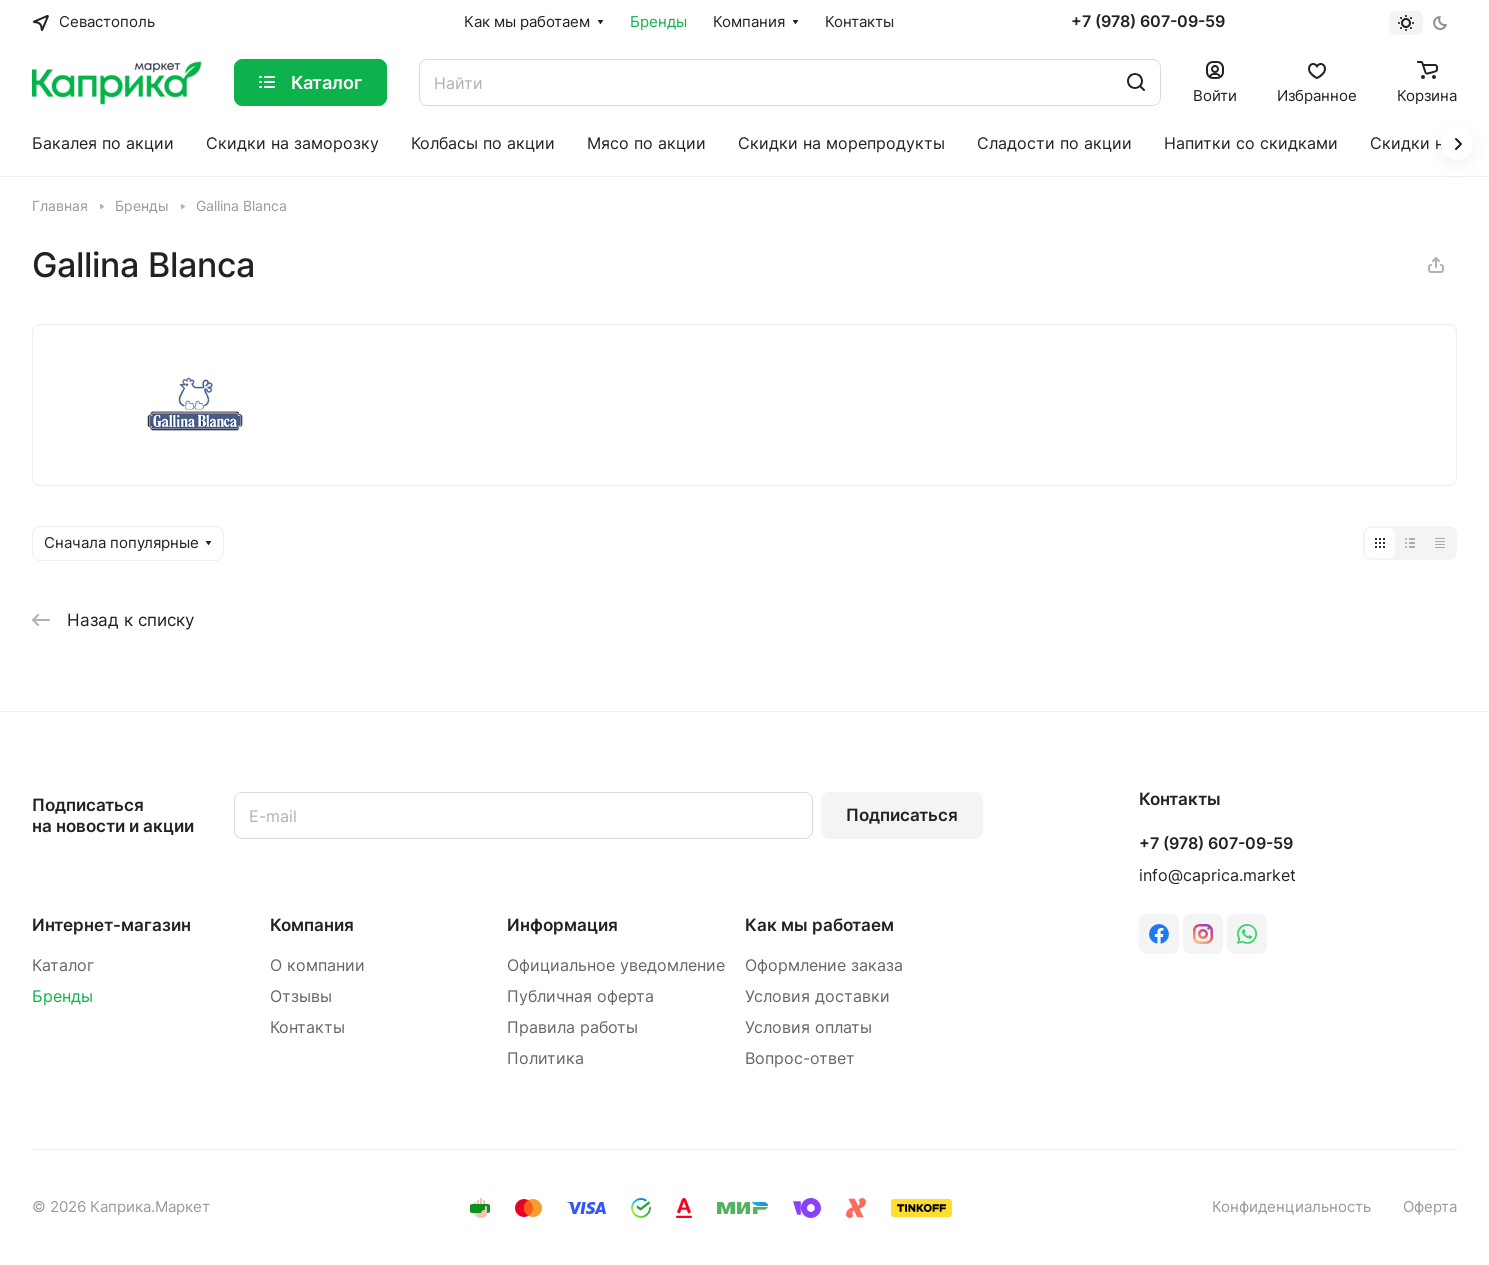 This screenshot has width=1489, height=1265. I want to click on Информация, so click(562, 925).